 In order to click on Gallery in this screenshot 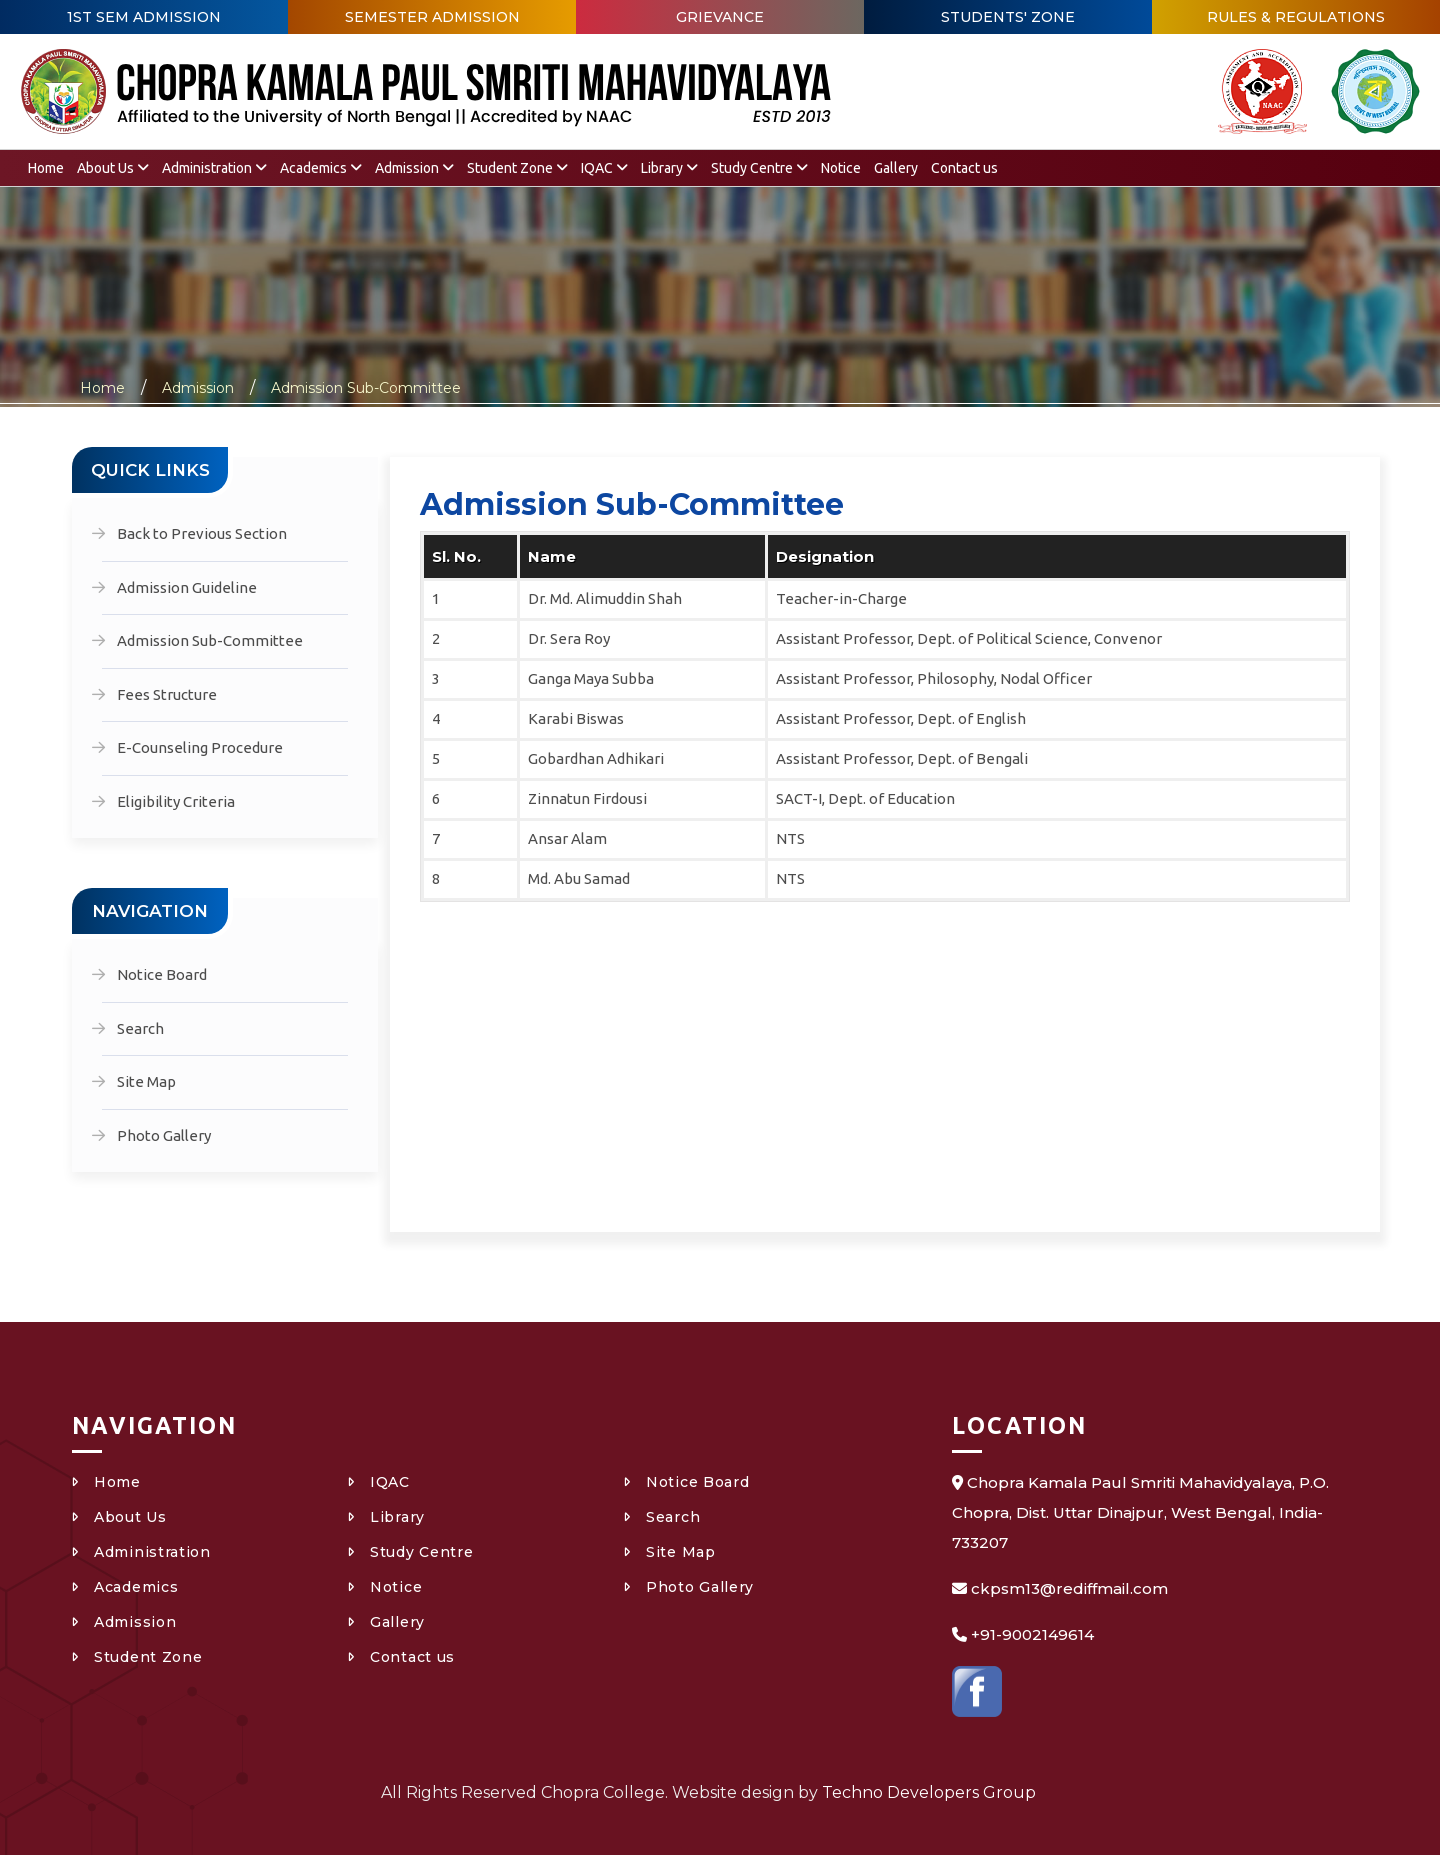, I will do `click(896, 168)`.